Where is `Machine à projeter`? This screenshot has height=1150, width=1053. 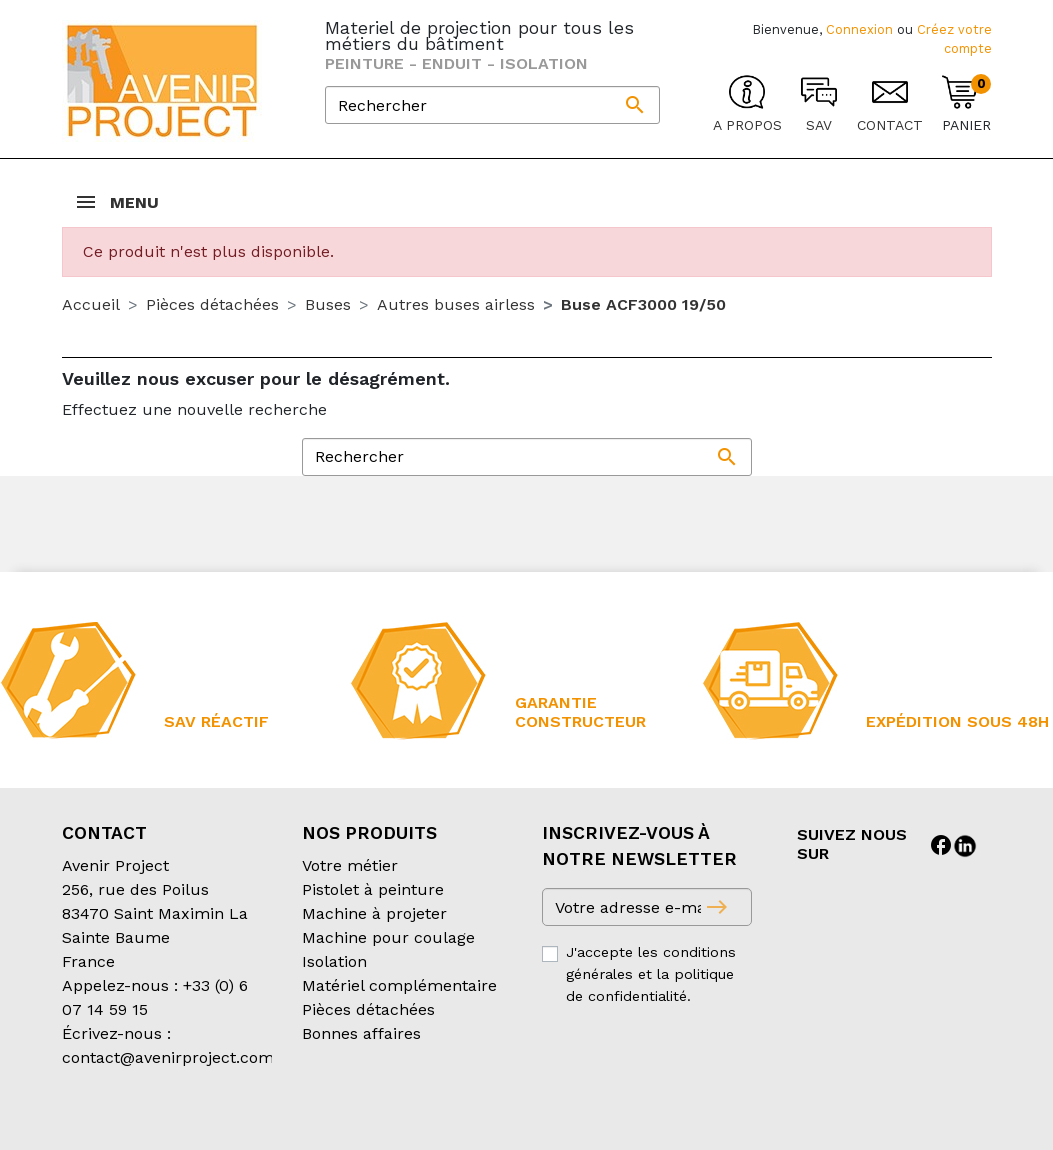
Machine à projeter is located at coordinates (374, 913).